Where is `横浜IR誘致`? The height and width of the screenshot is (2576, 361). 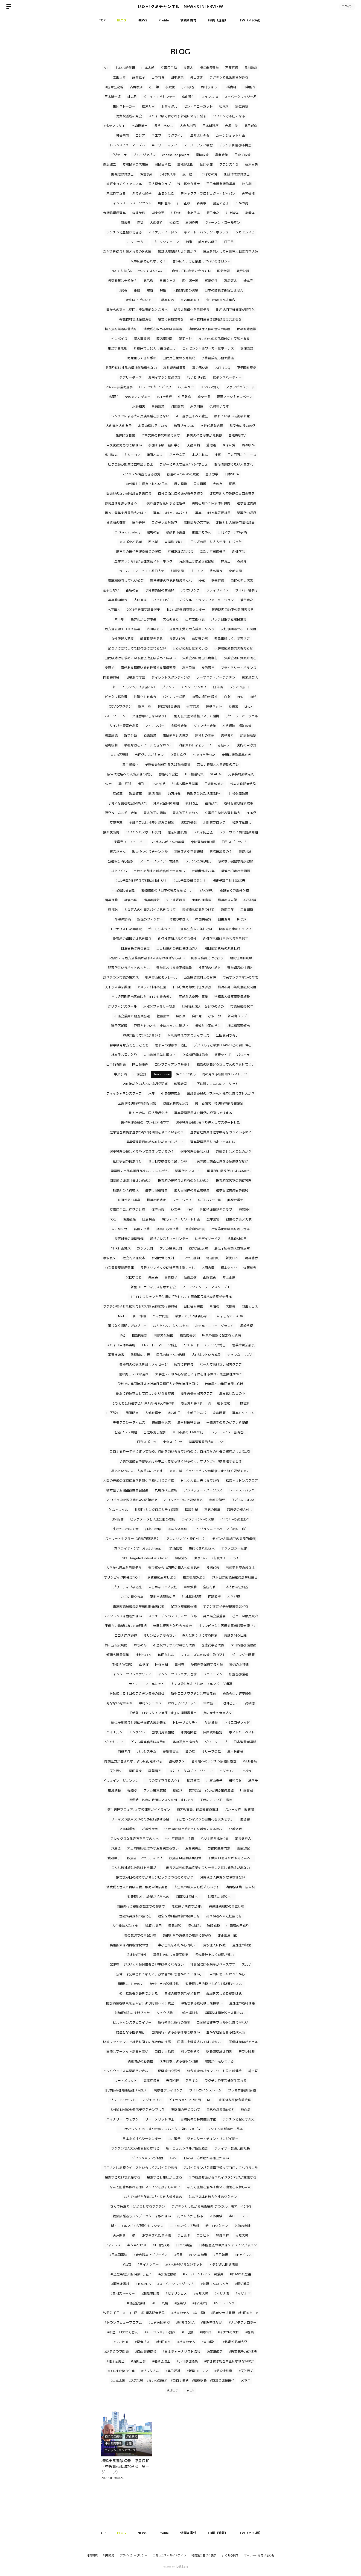
横浜IR誘致 is located at coordinates (139, 1335).